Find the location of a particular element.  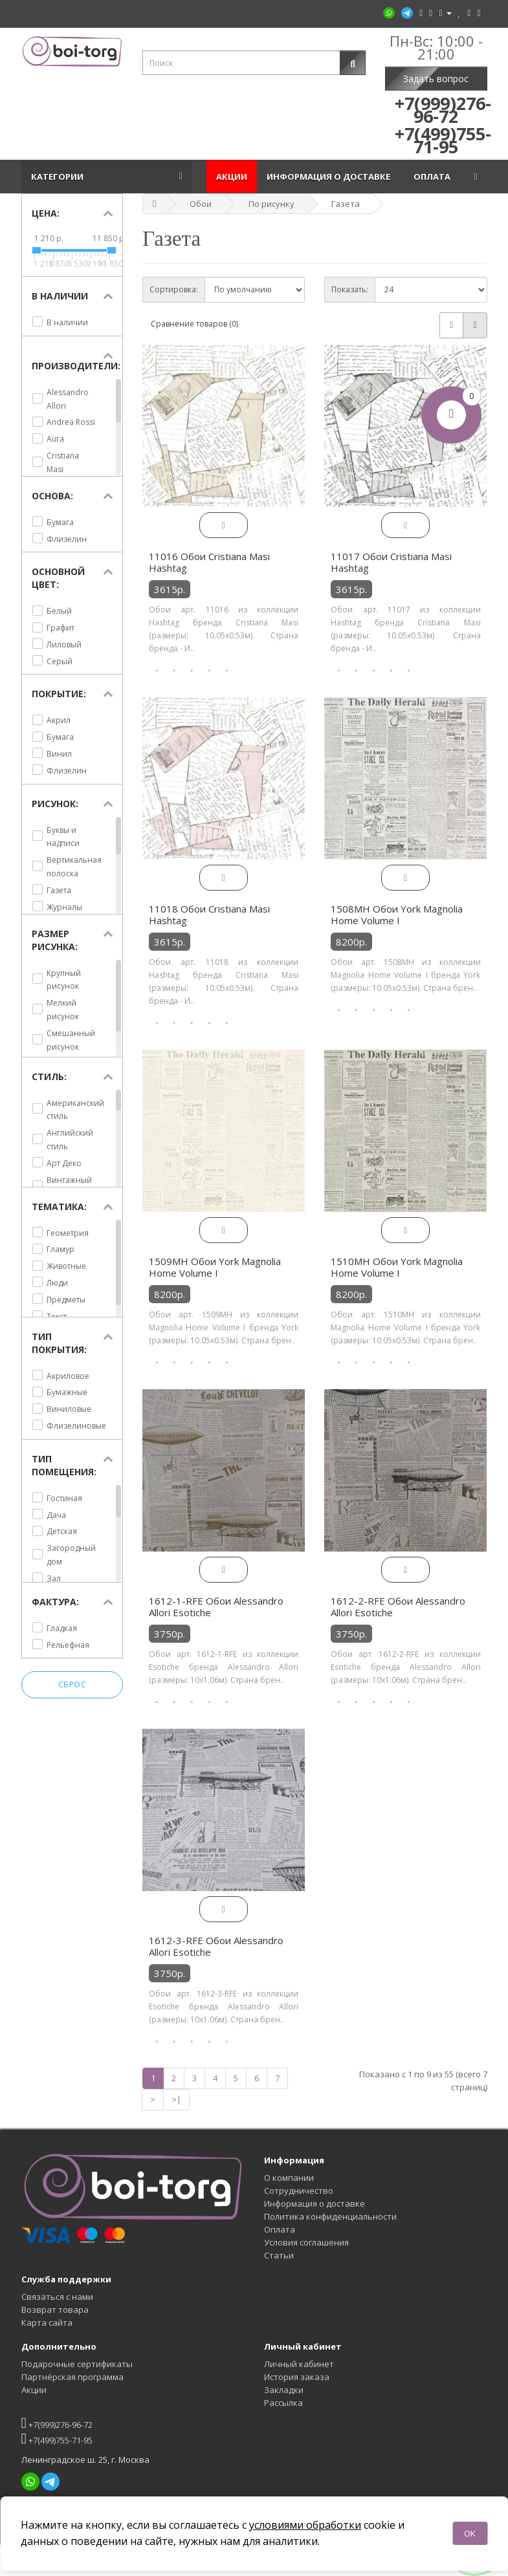

+7(499)755-71-95 is located at coordinates (57, 2438).